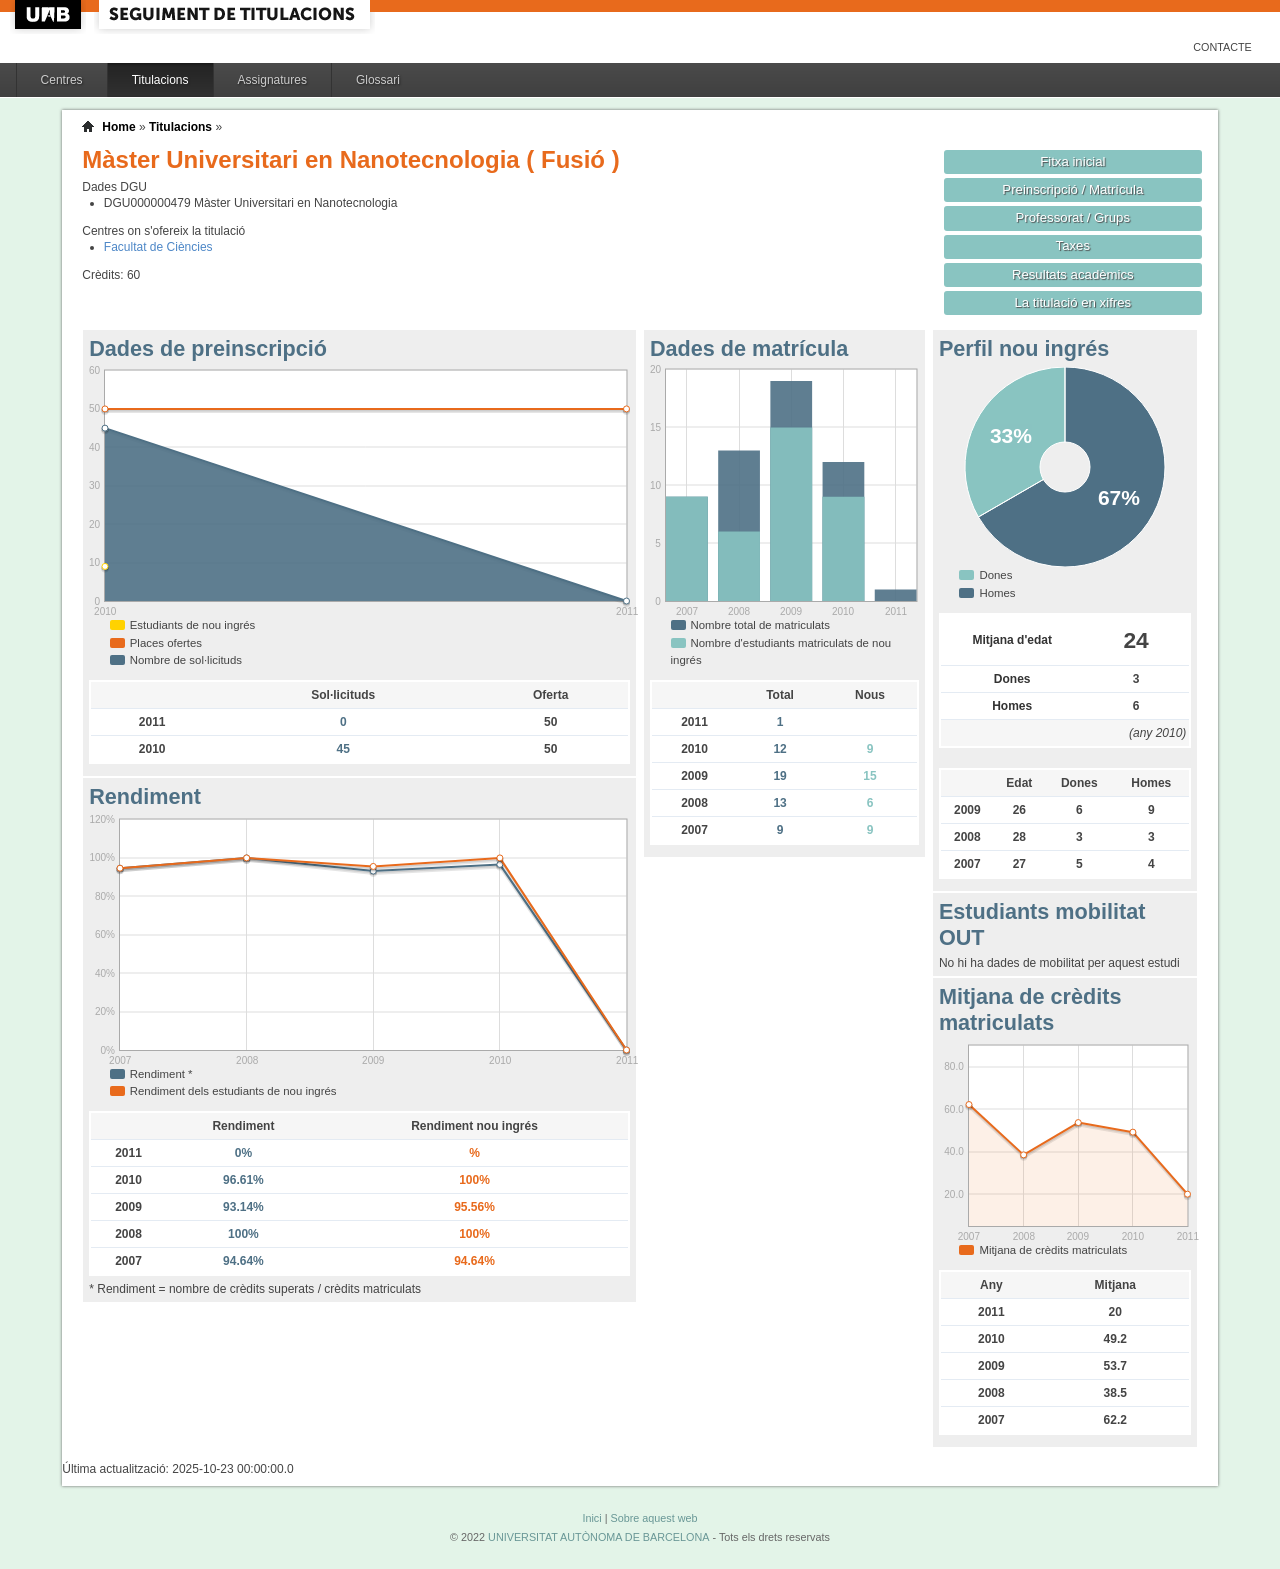 The image size is (1280, 1569). I want to click on Centres, so click(62, 80).